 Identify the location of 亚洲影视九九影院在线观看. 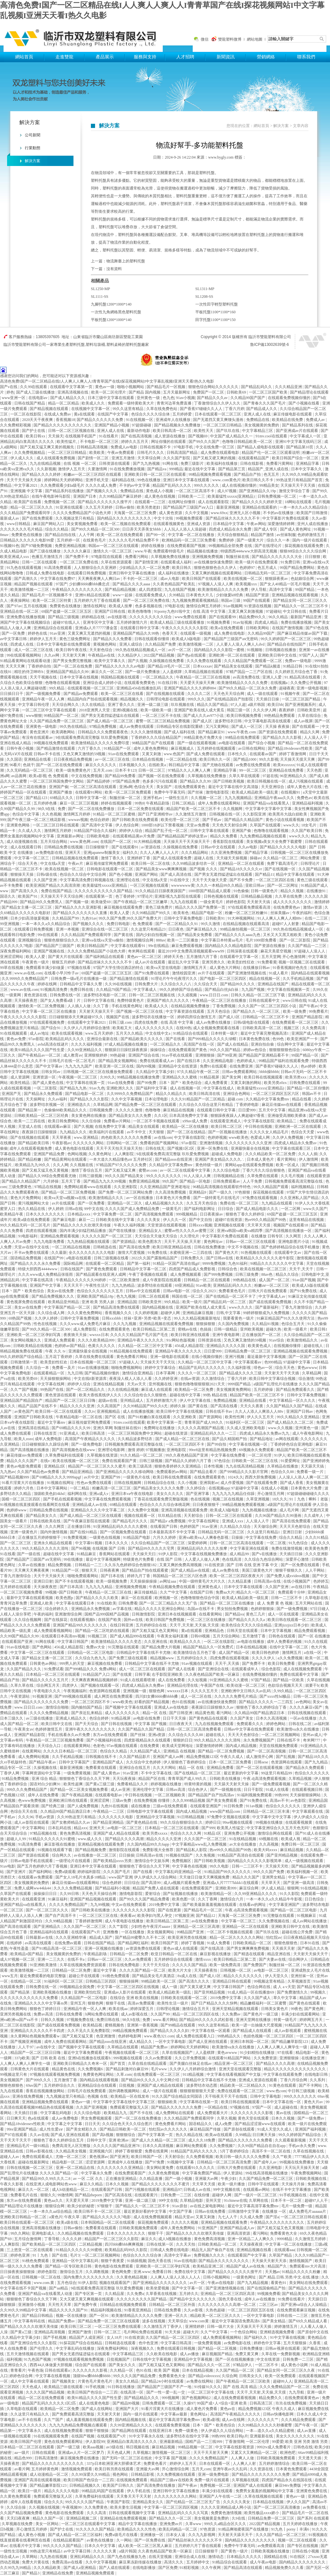
(178, 896).